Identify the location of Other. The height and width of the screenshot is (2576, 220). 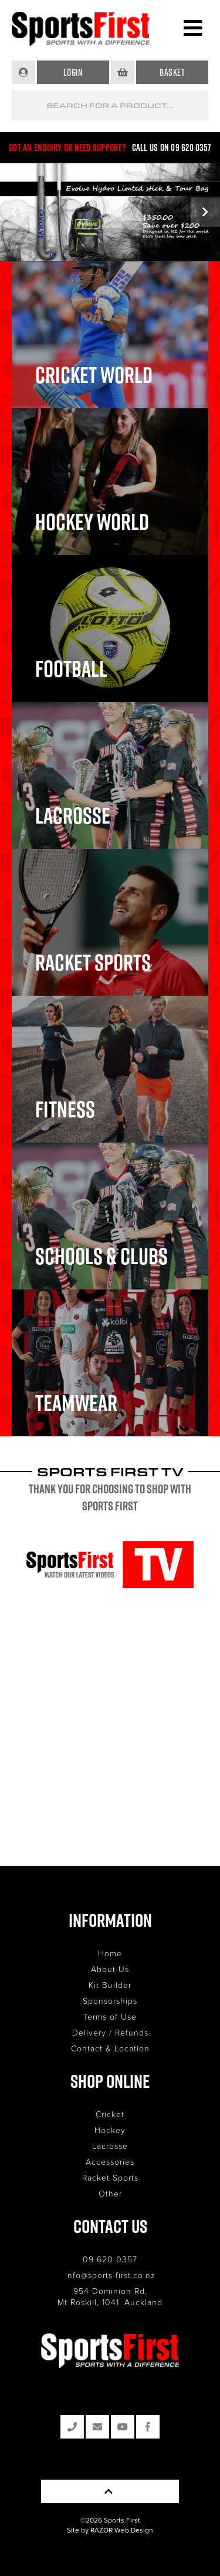
(110, 2193).